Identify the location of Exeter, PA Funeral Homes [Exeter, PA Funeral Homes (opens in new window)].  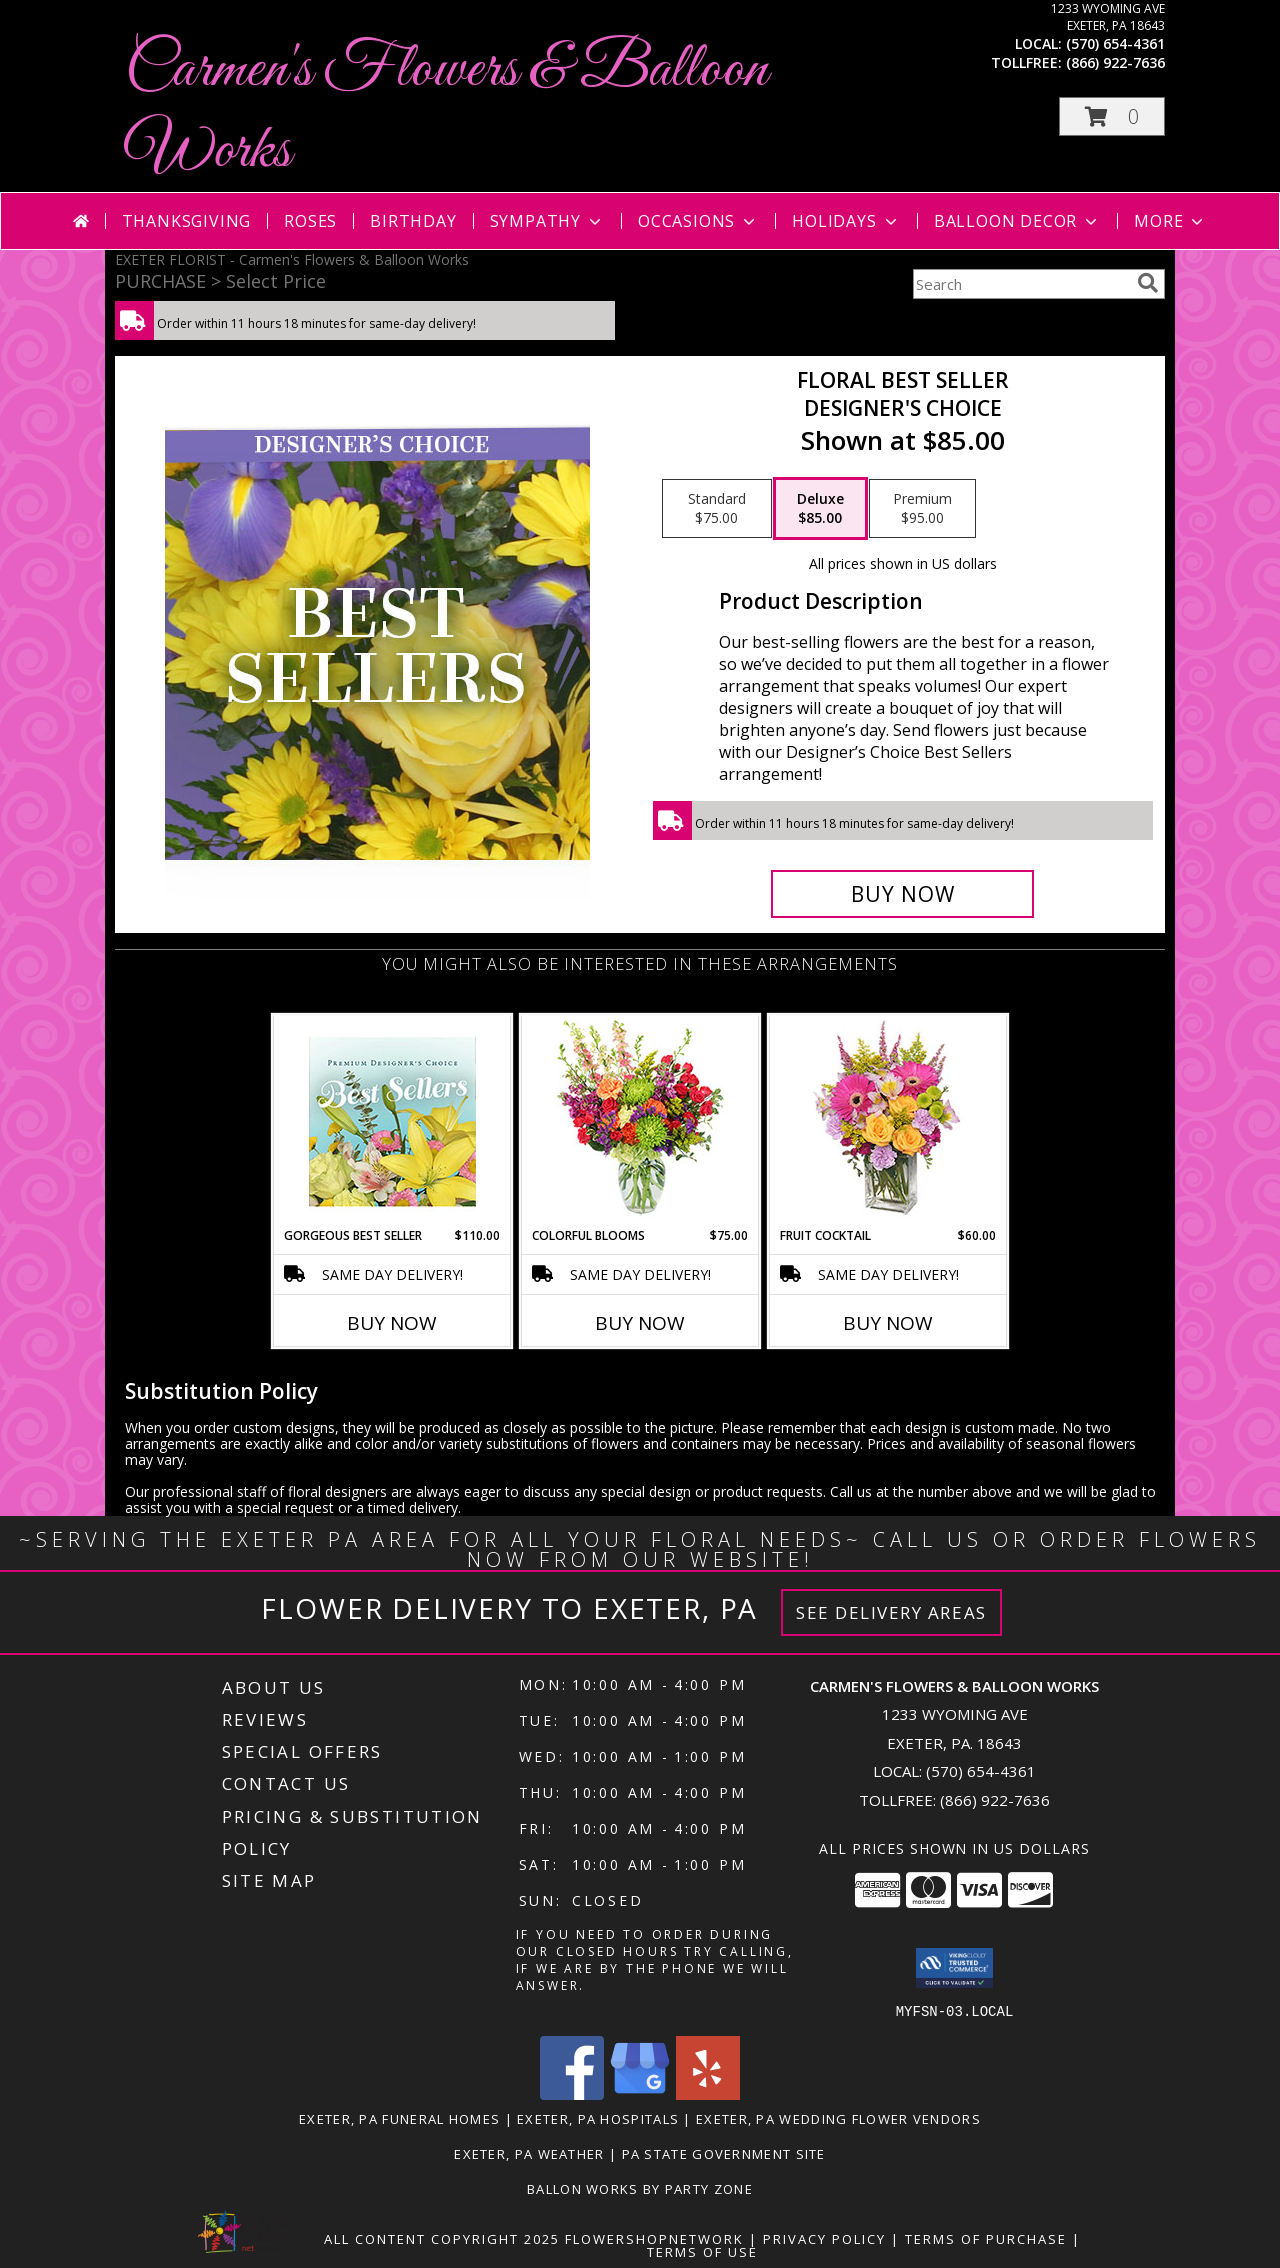
(399, 2118).